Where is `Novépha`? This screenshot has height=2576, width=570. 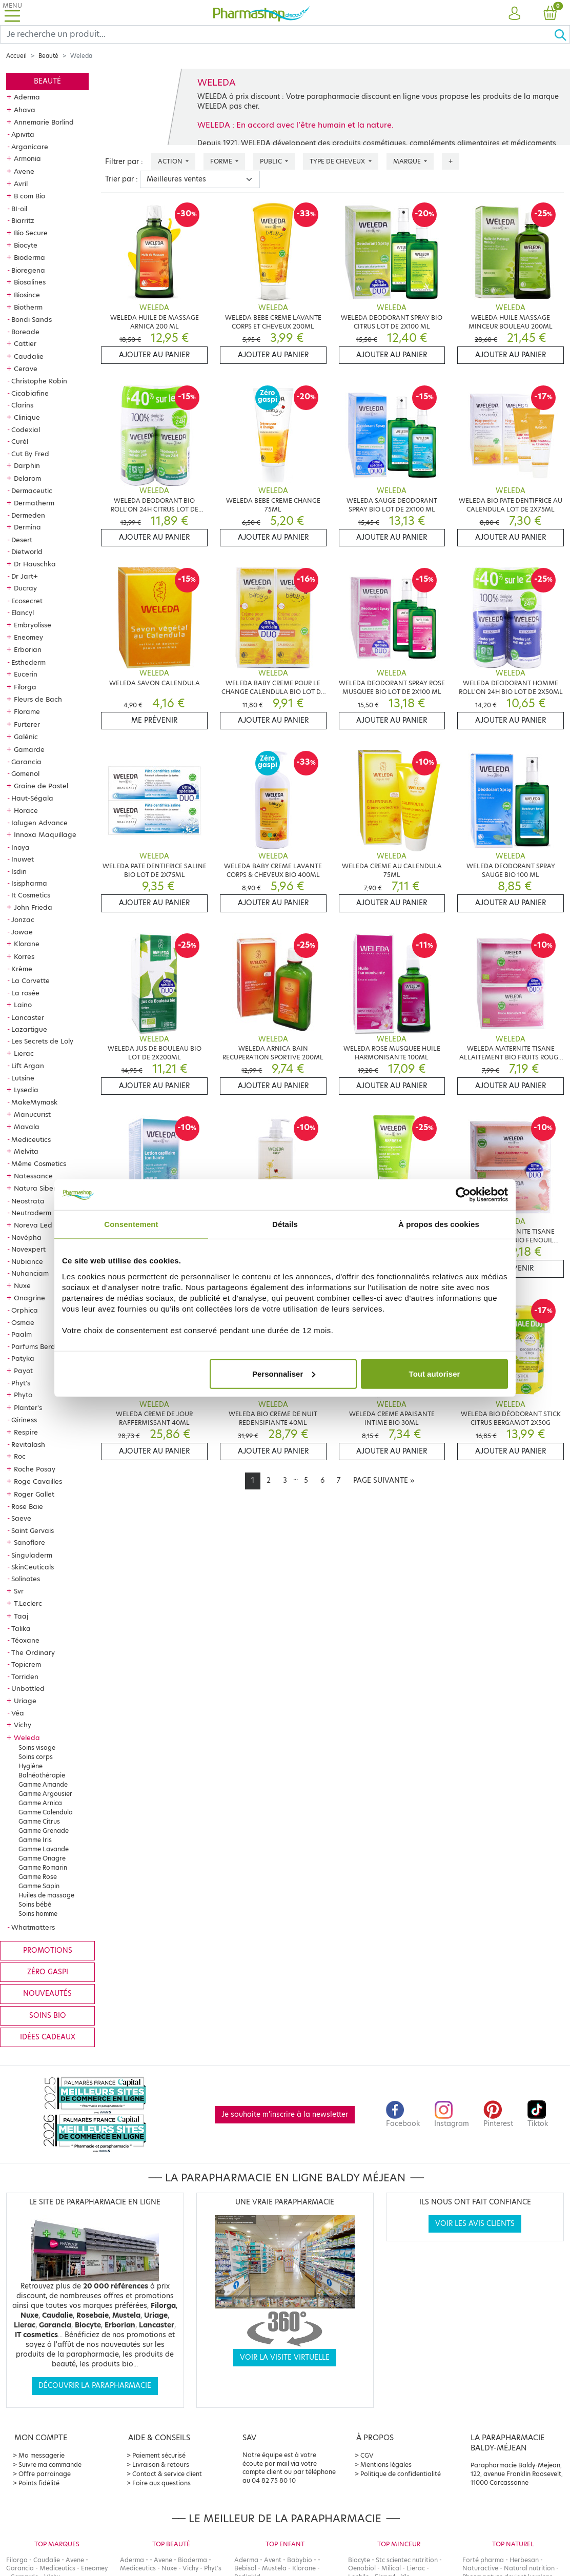 Novépha is located at coordinates (26, 1237).